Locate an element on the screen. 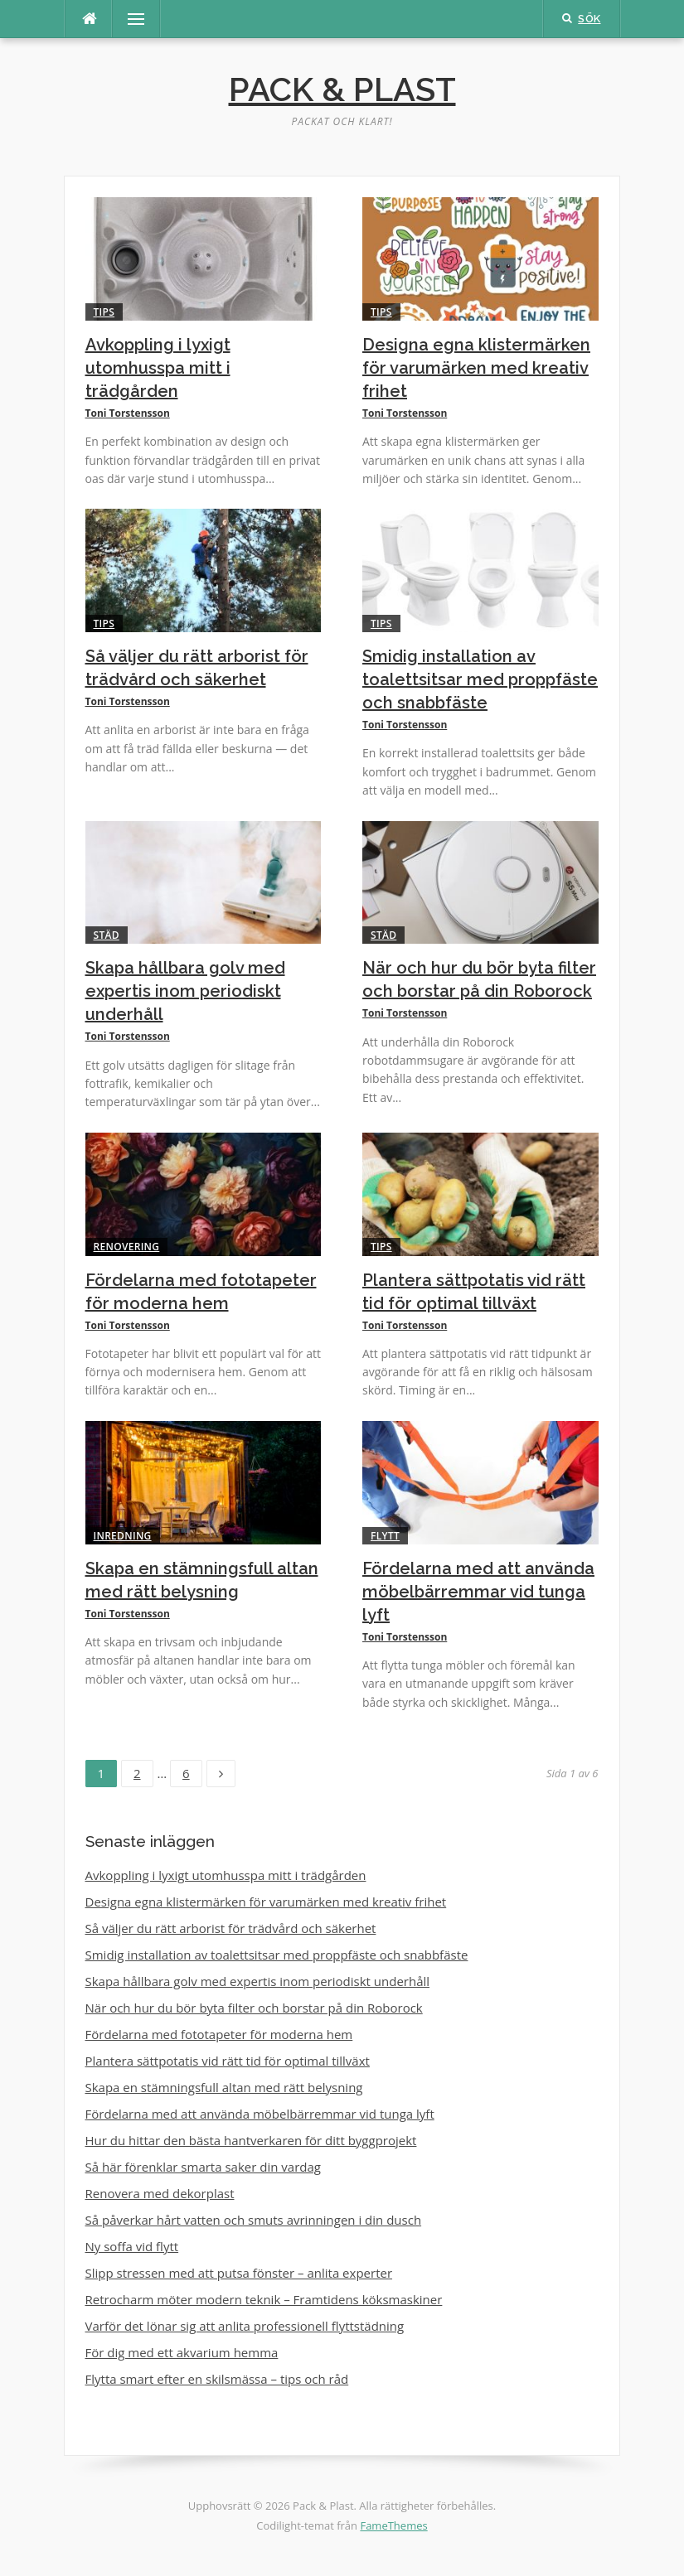  Städ is located at coordinates (106, 935).